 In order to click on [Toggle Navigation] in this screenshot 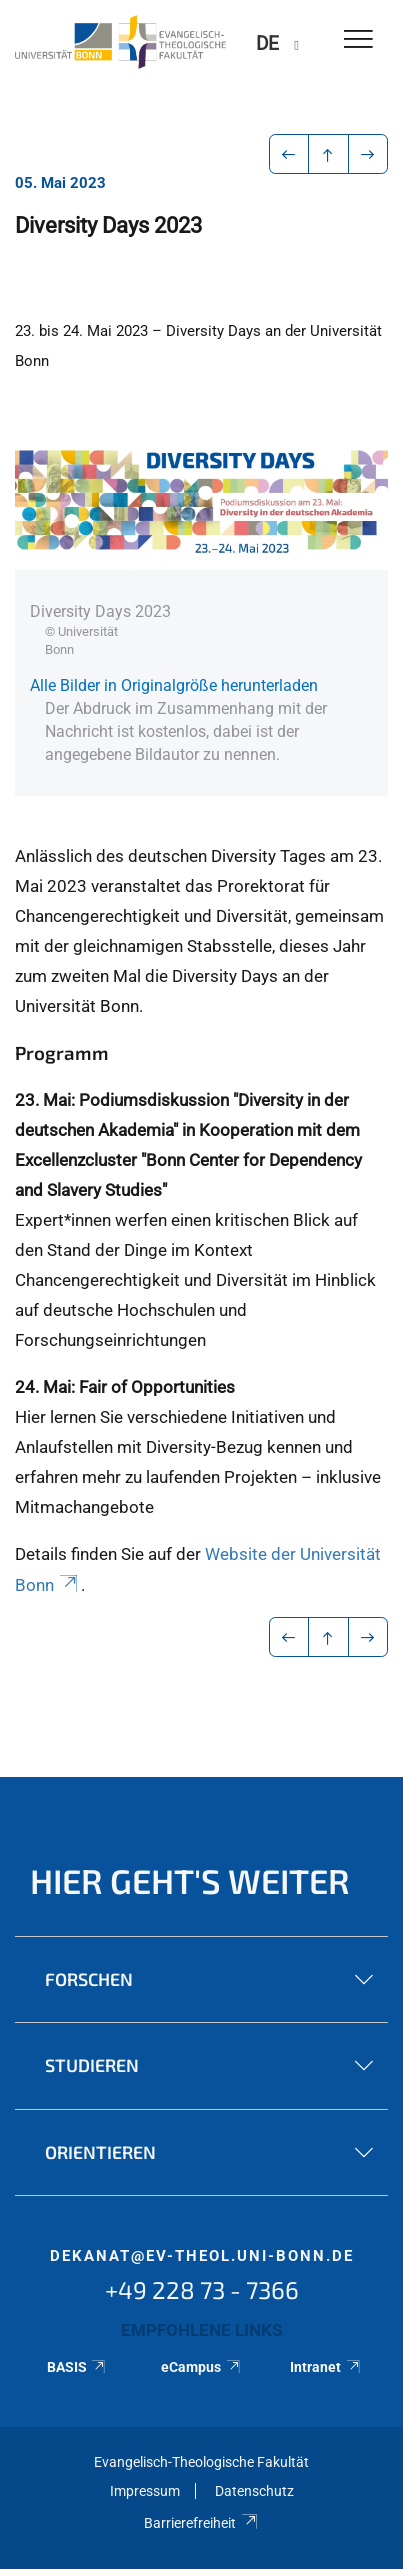, I will do `click(358, 40)`.